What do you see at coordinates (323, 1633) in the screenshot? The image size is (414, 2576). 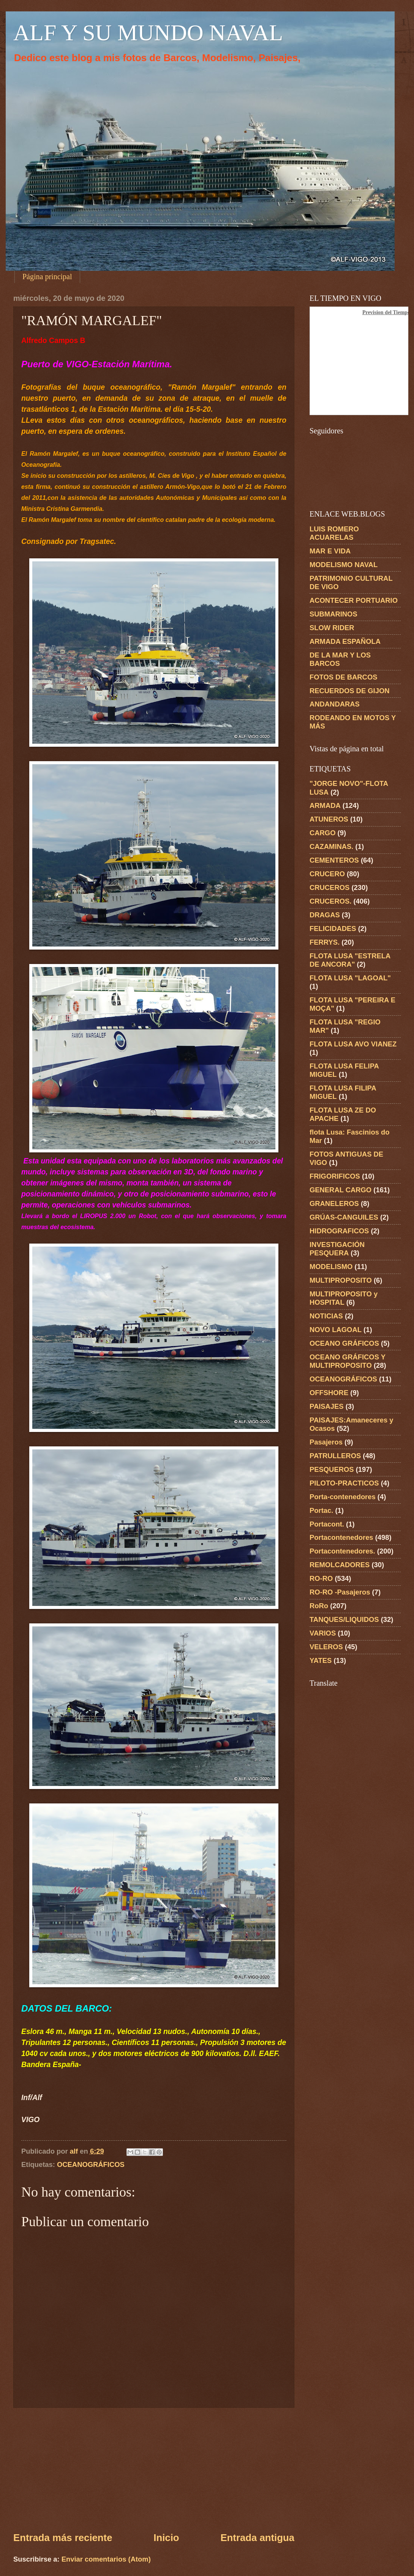 I see `VARIOS` at bounding box center [323, 1633].